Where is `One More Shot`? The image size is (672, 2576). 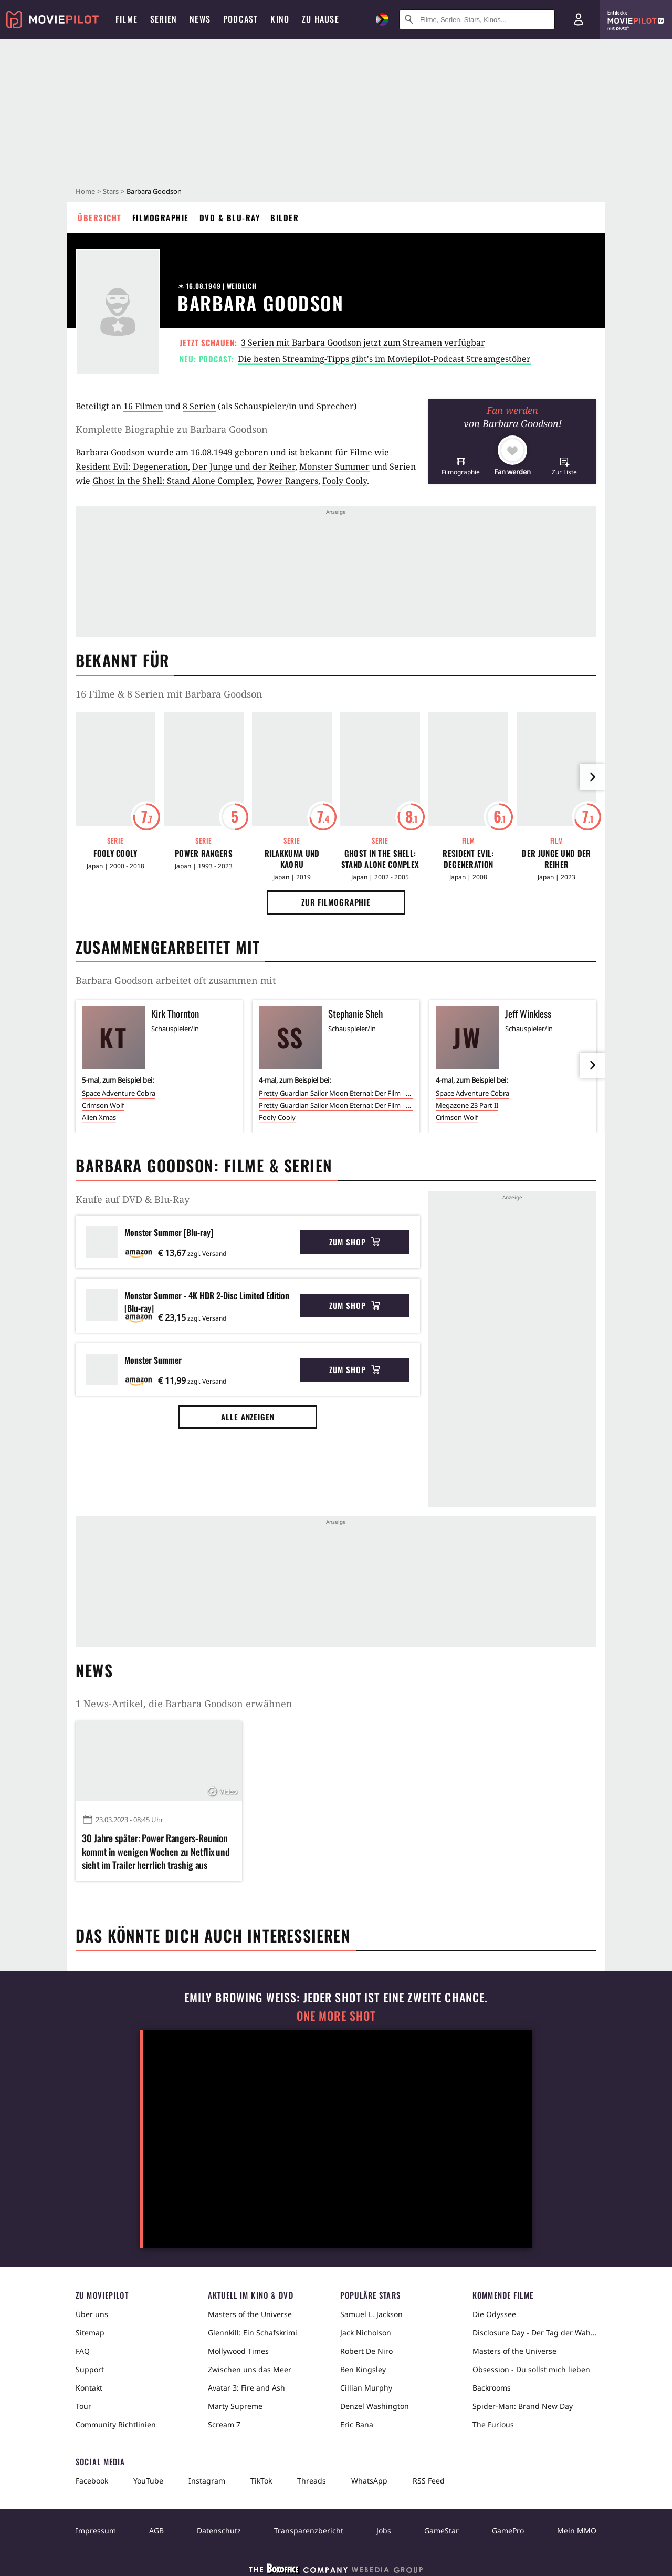
One More Shot is located at coordinates (336, 2015).